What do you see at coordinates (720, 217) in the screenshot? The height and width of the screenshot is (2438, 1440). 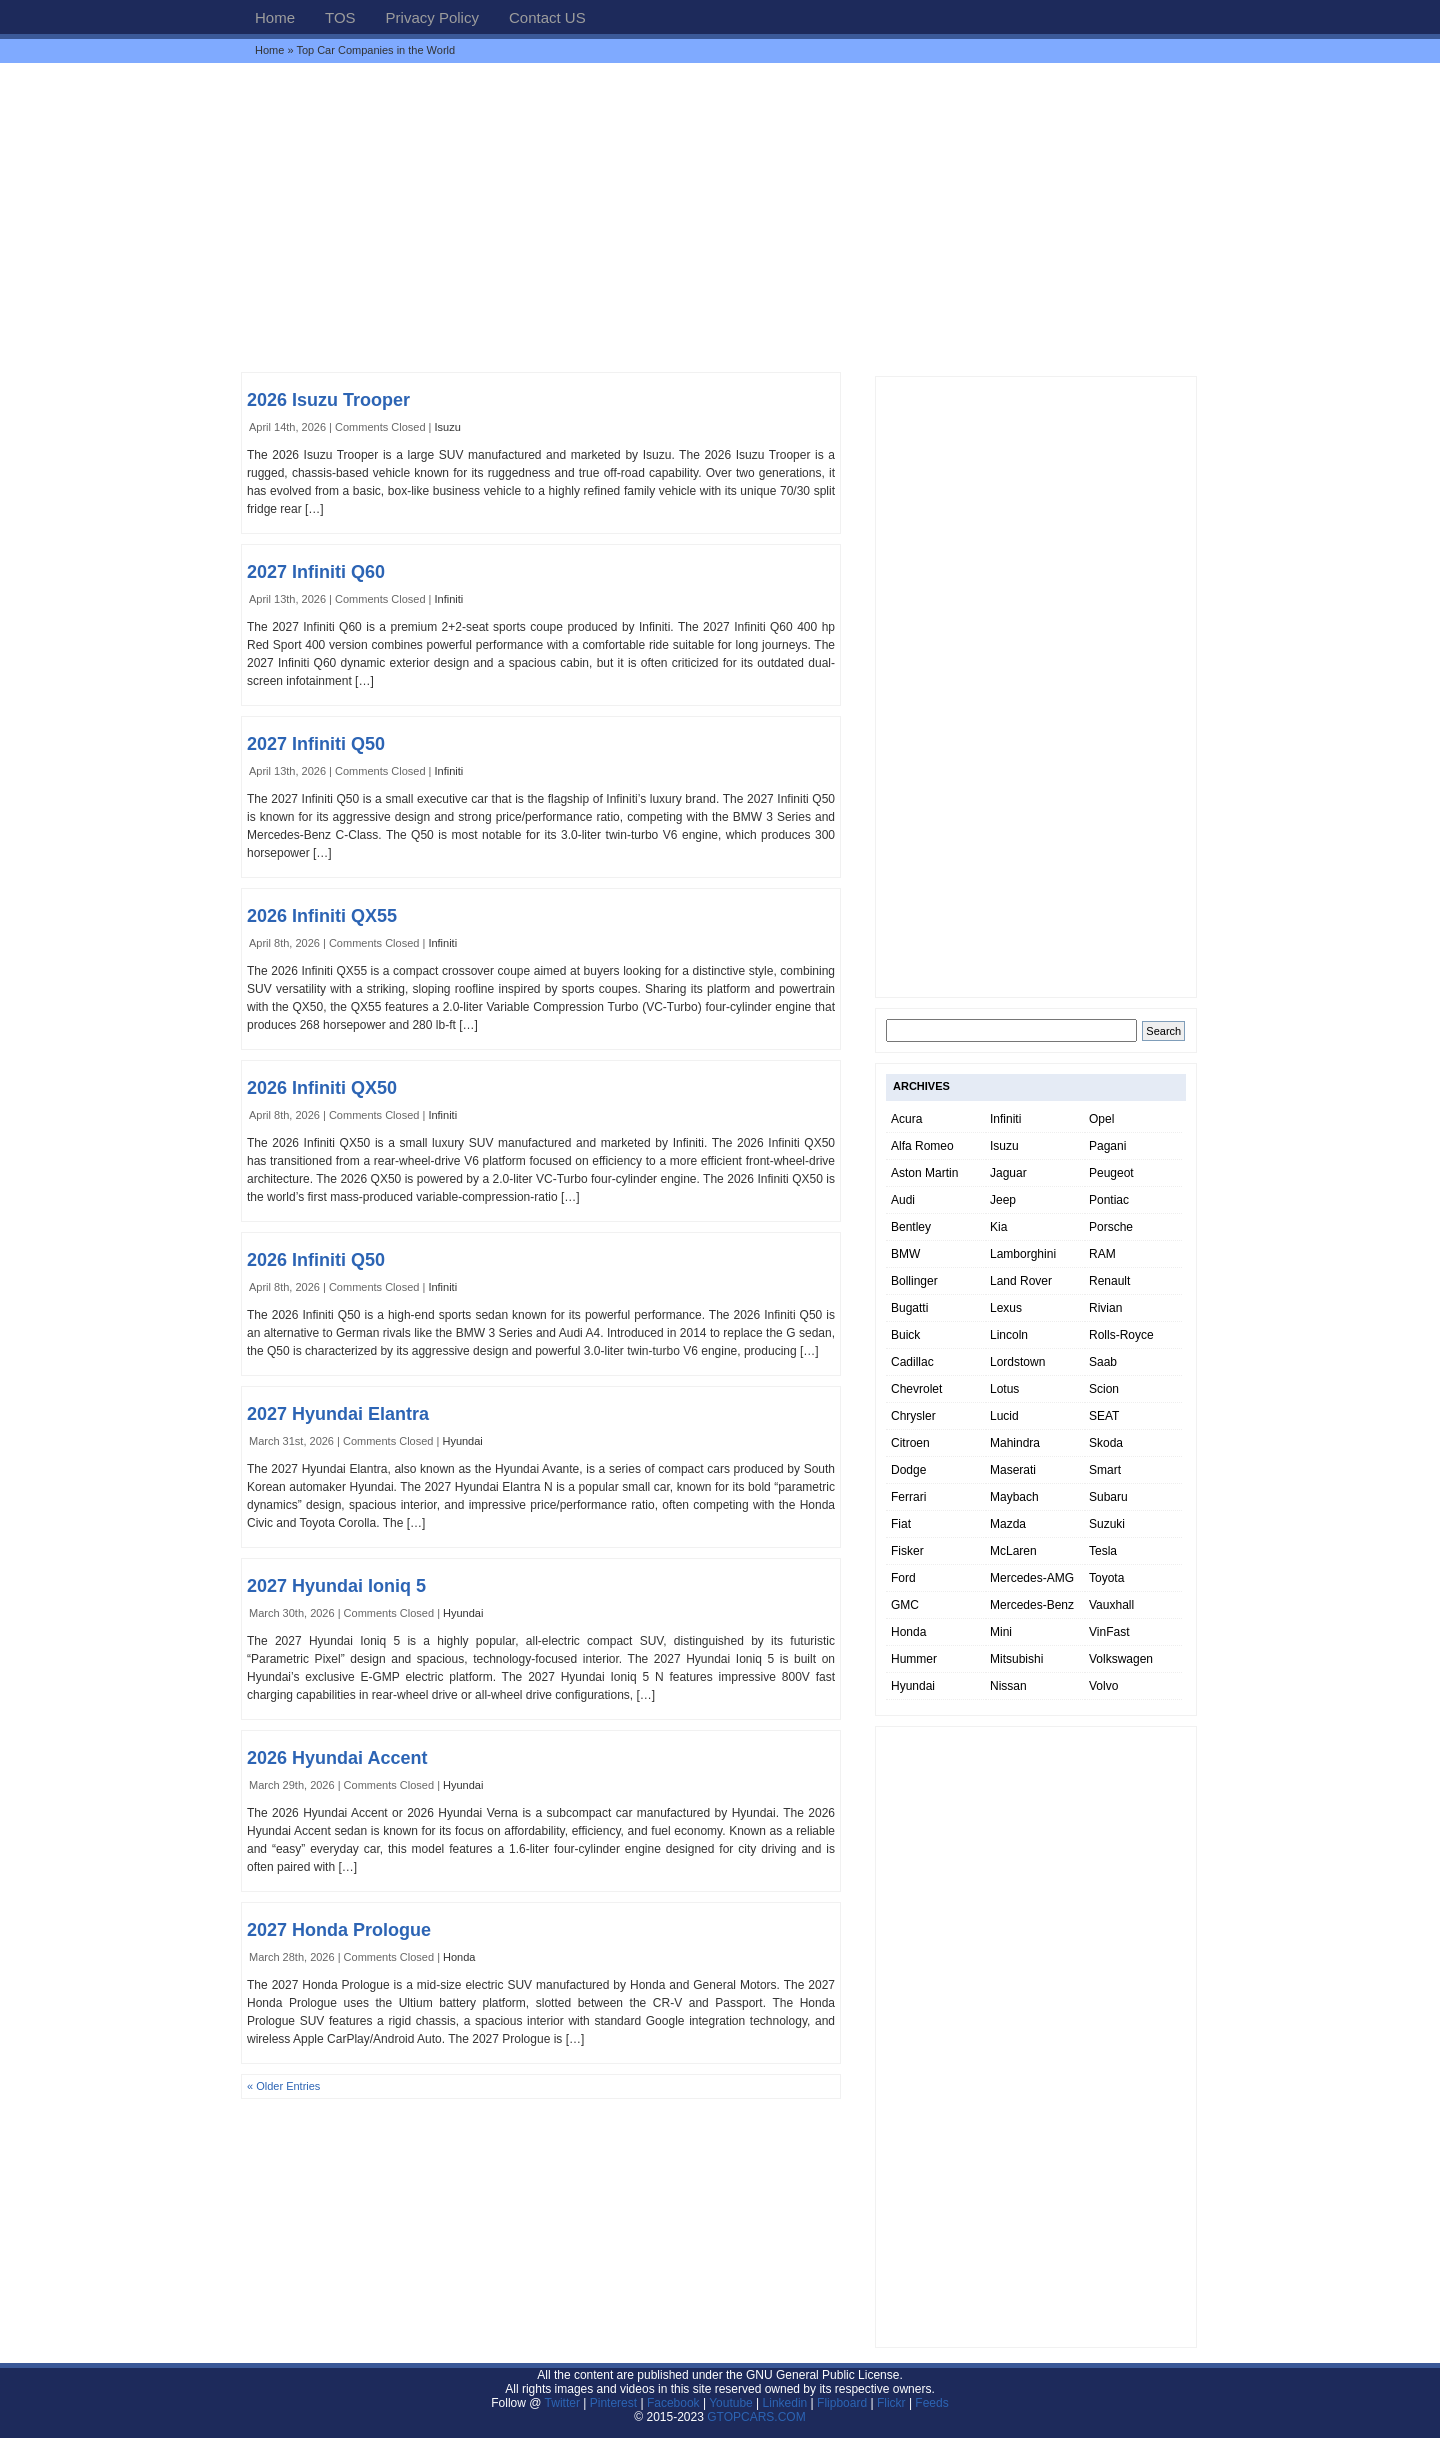 I see `[Advertisement]` at bounding box center [720, 217].